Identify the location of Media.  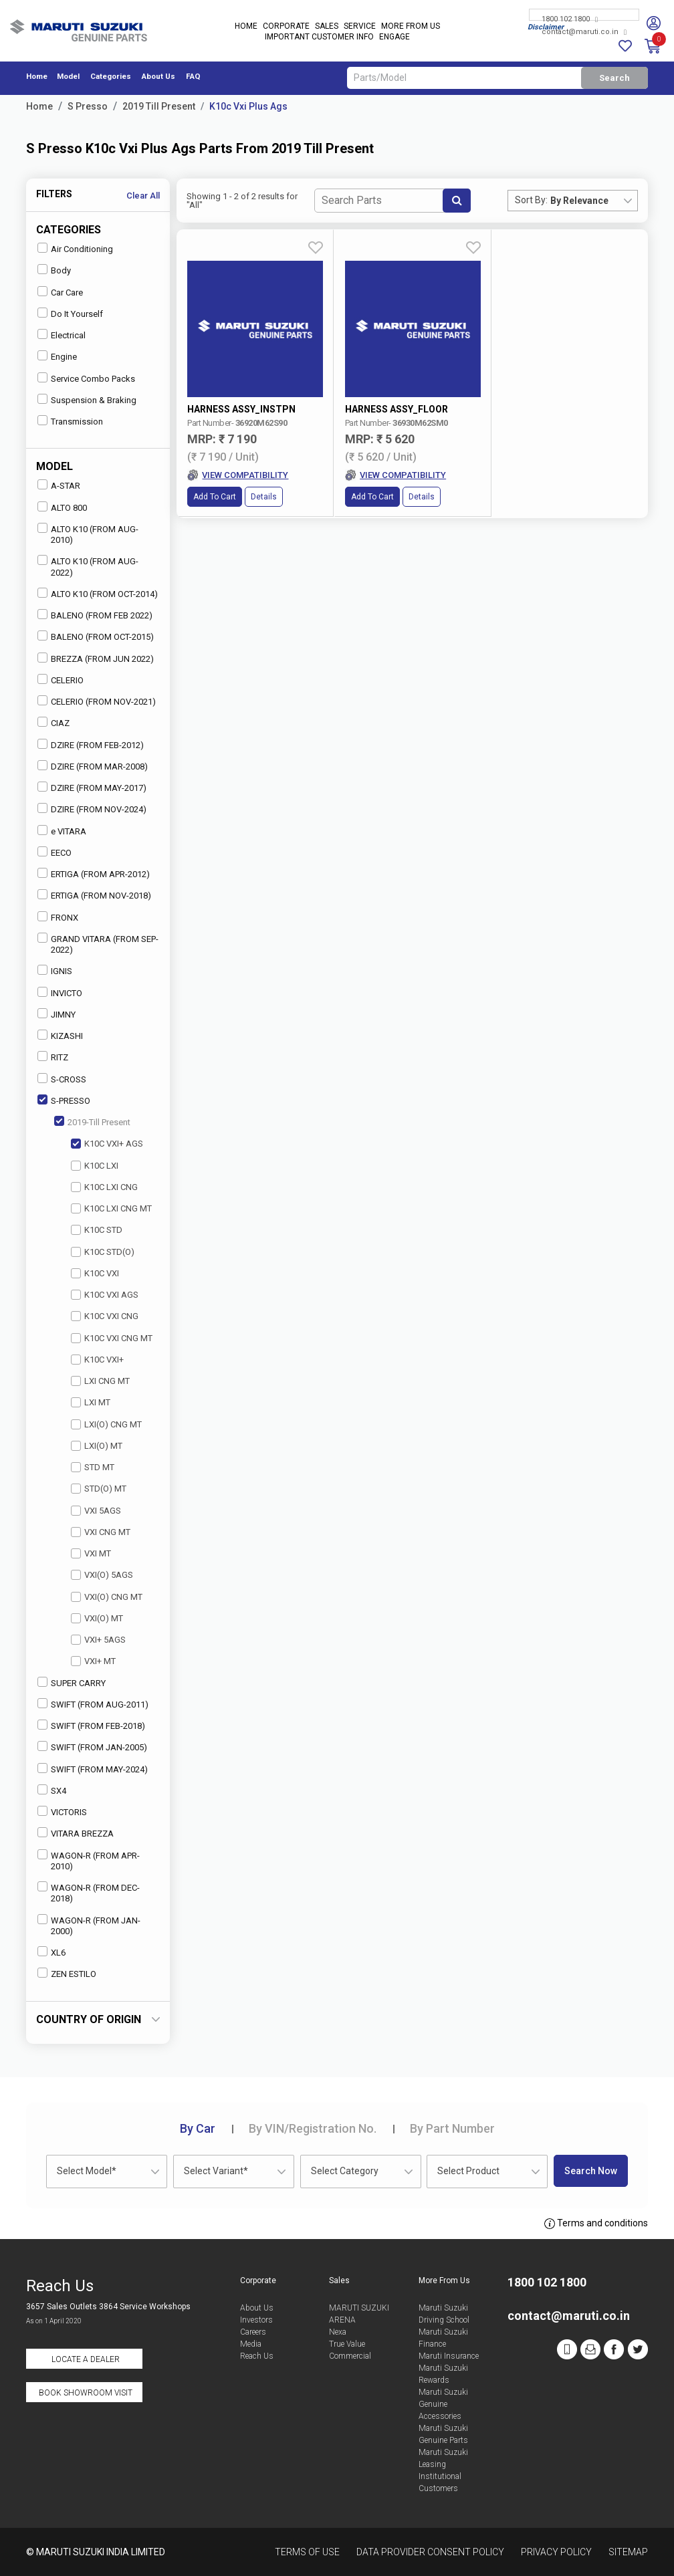
(250, 2344).